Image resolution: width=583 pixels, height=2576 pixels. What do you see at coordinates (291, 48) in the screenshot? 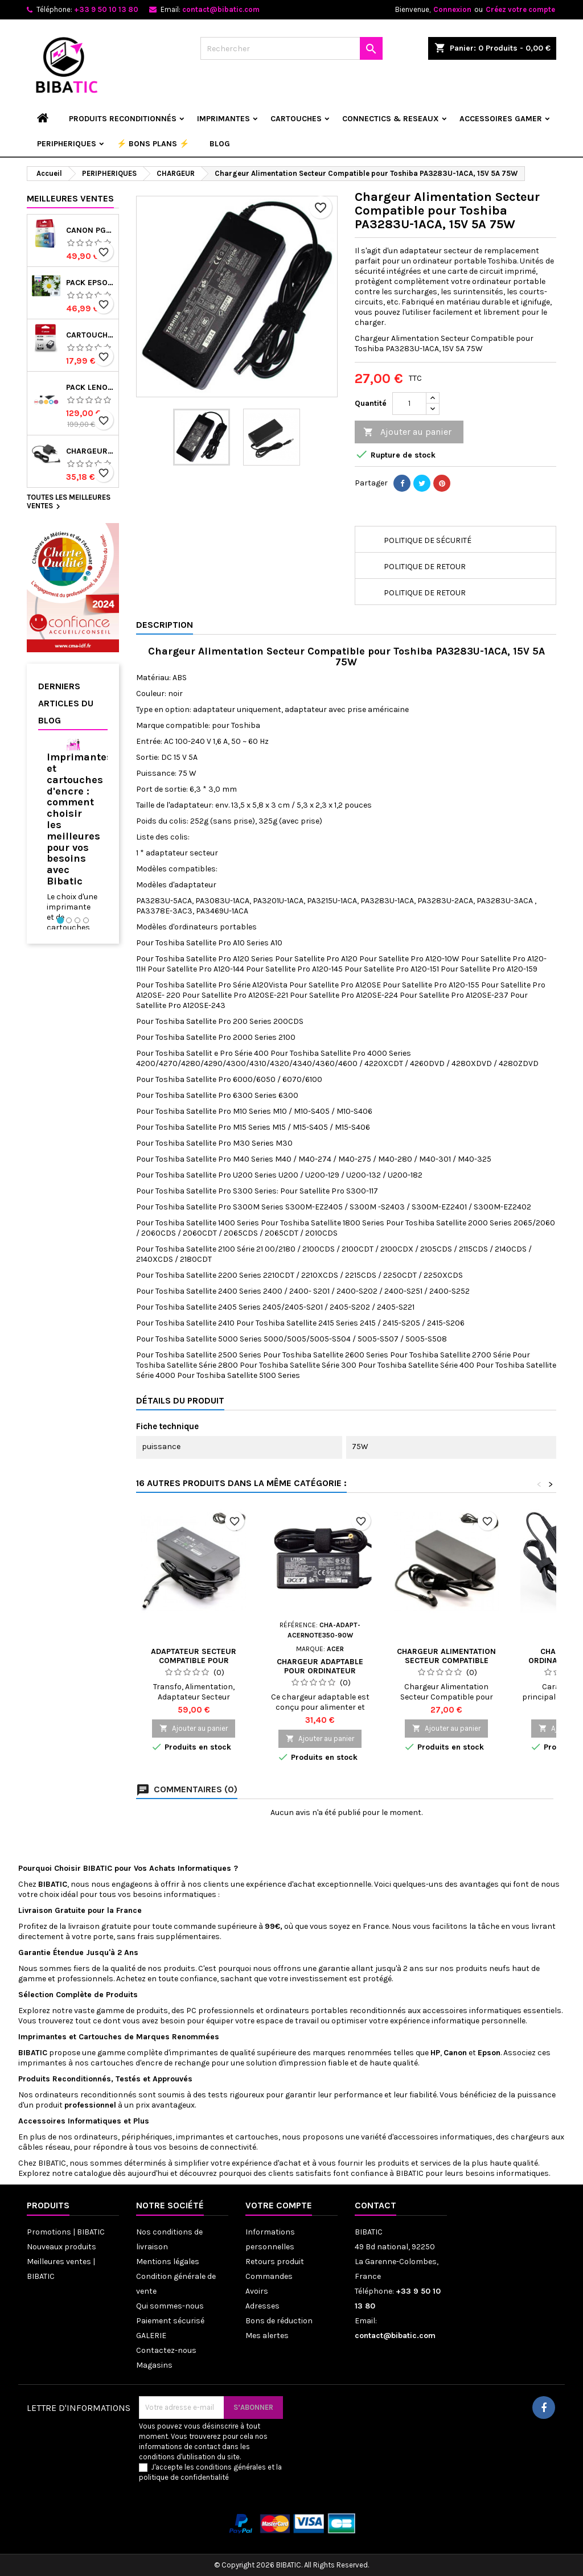
I see `[Rechercher]` at bounding box center [291, 48].